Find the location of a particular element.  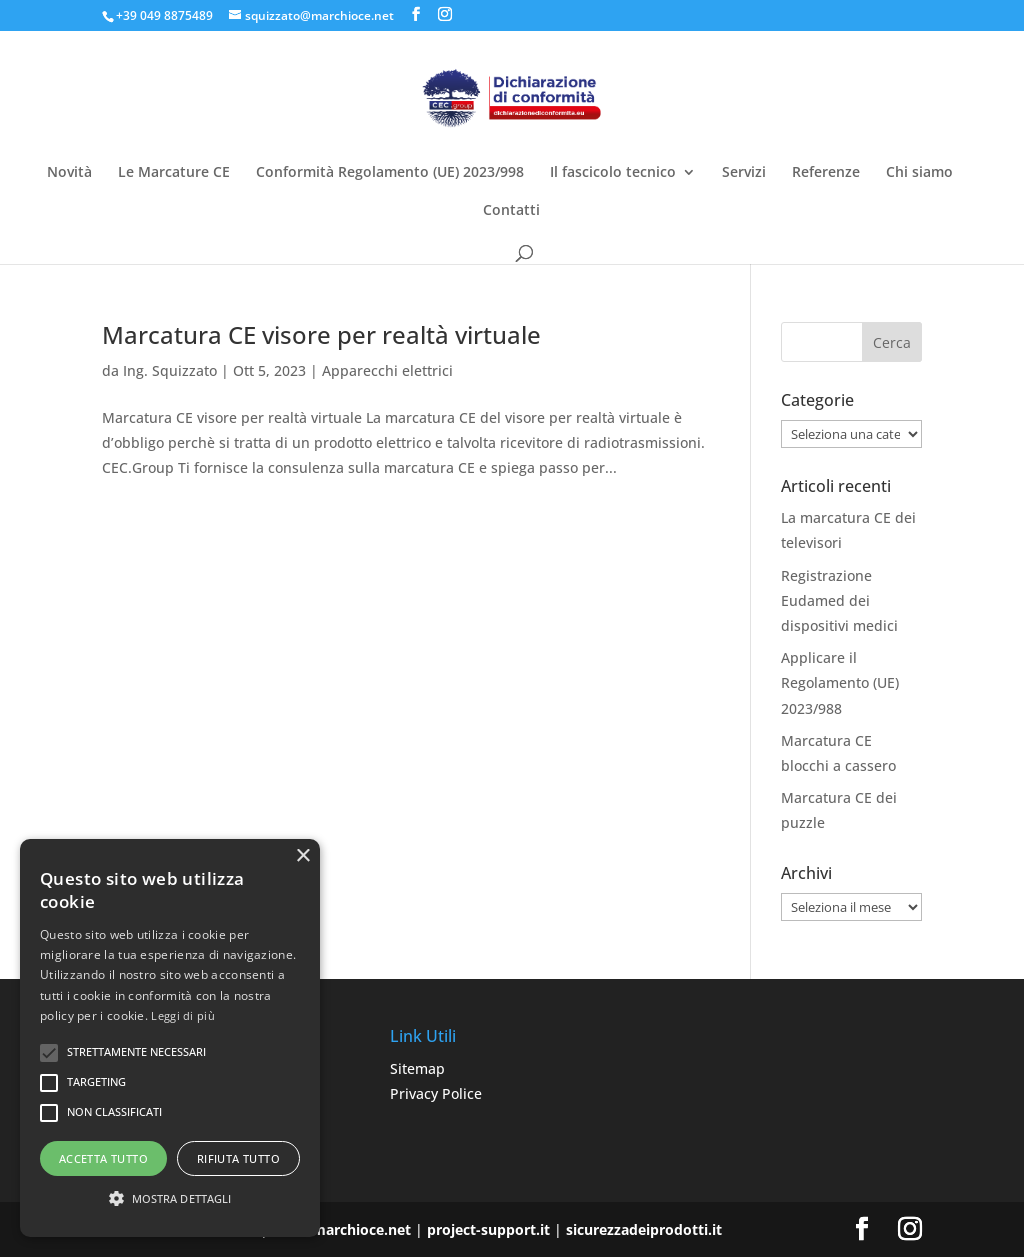

Registrazione Eudamed dei dispositivi medici is located at coordinates (839, 600).